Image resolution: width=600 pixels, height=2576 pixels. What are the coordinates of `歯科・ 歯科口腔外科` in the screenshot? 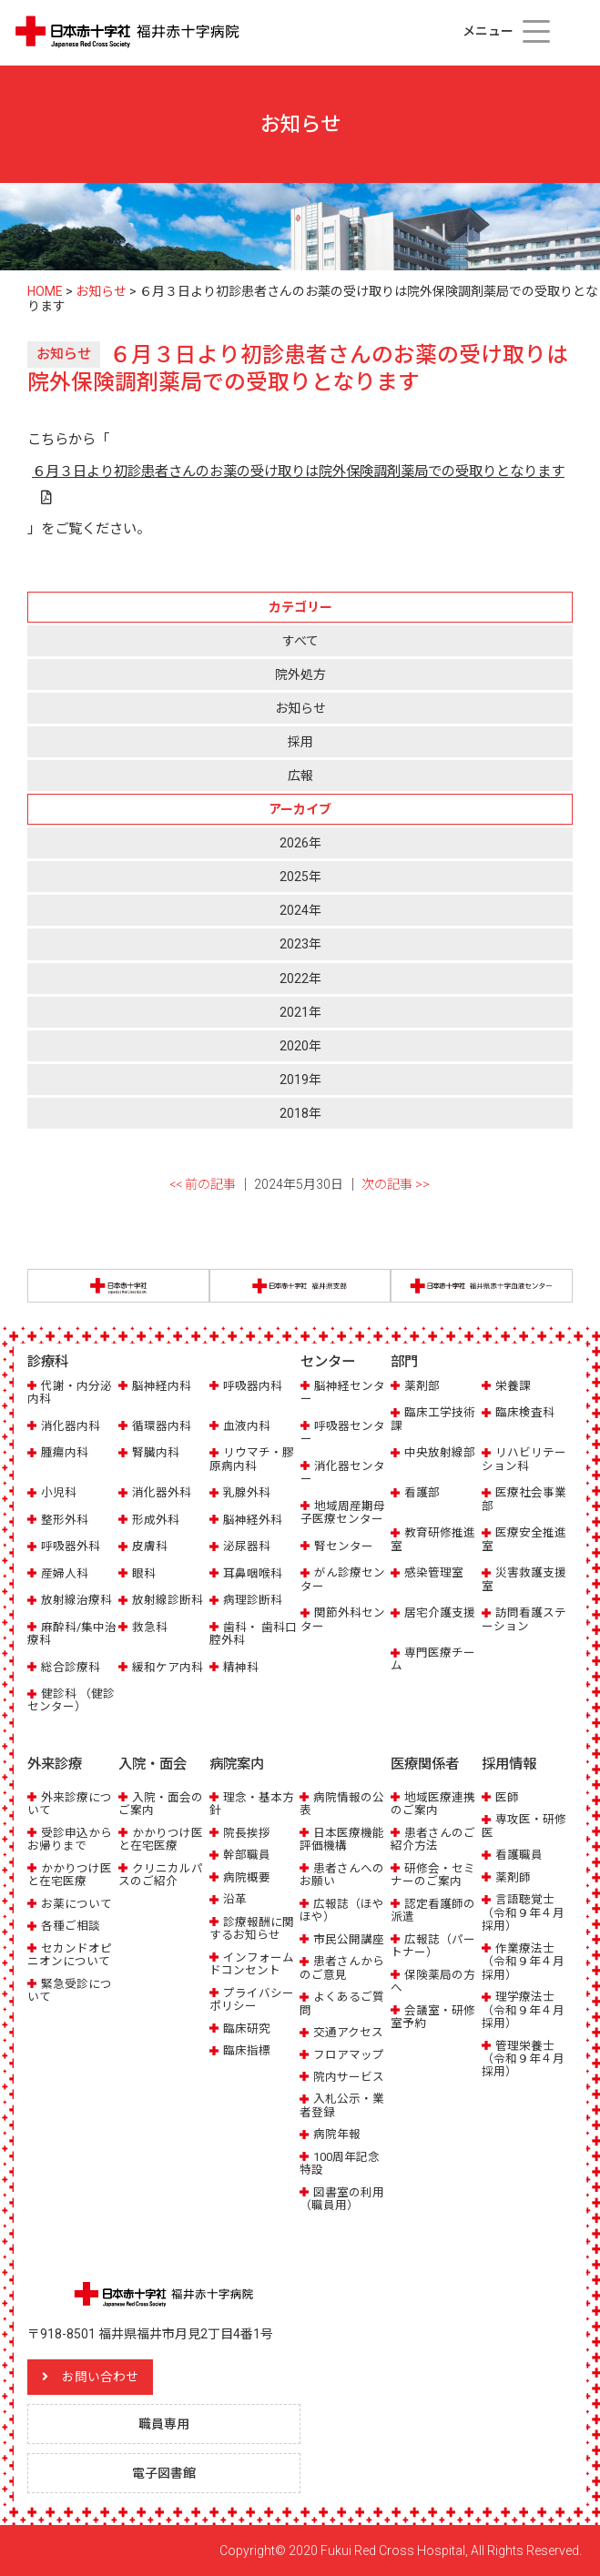 It's located at (253, 1633).